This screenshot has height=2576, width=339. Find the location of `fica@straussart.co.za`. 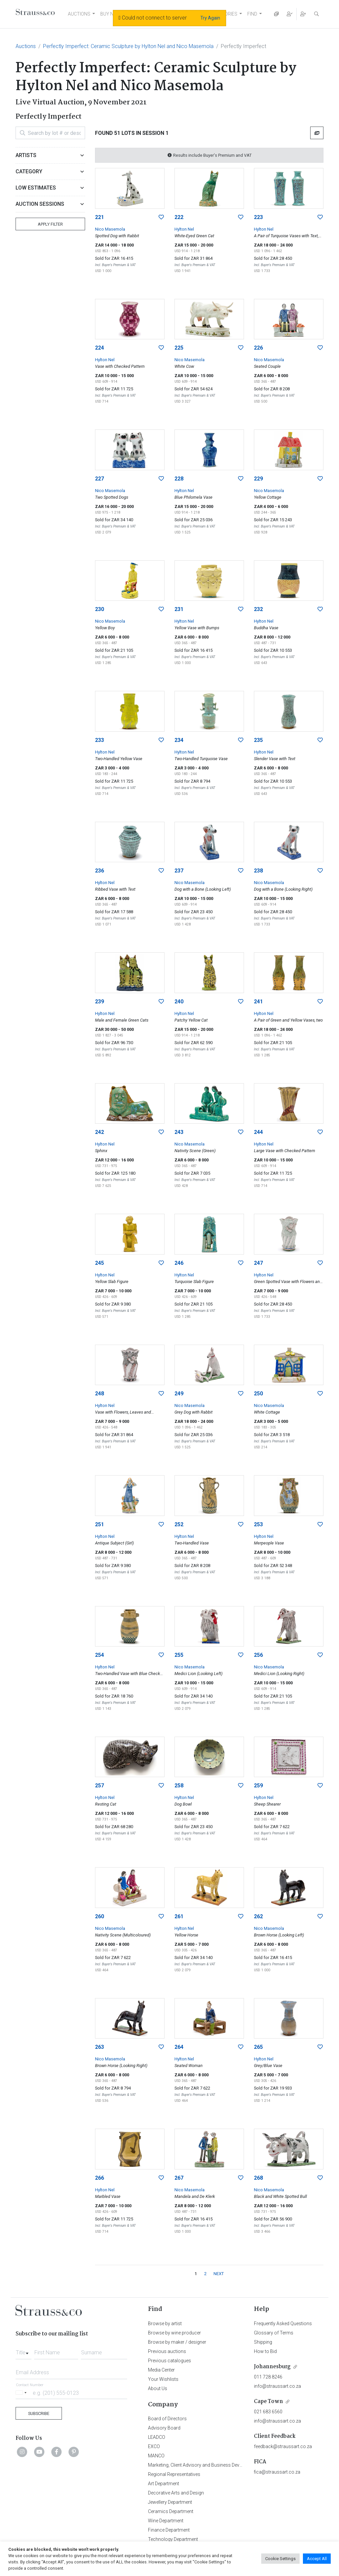

fica@straussart.co.za is located at coordinates (277, 2472).